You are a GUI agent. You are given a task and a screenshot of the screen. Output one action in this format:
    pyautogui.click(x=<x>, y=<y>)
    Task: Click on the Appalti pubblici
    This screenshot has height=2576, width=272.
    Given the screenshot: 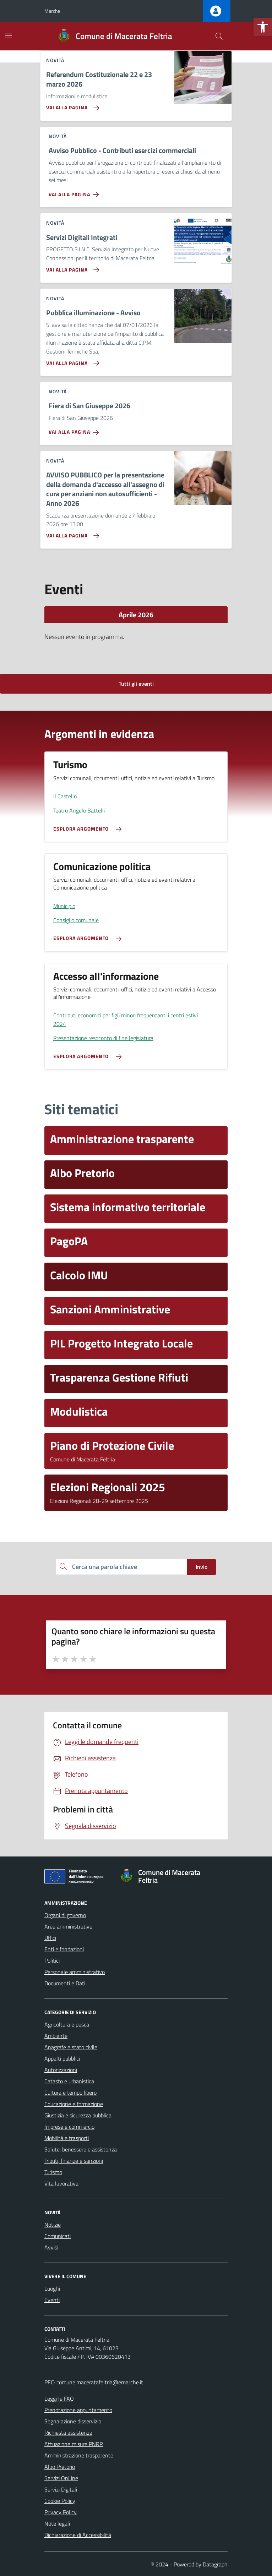 What is the action you would take?
    pyautogui.click(x=62, y=2058)
    